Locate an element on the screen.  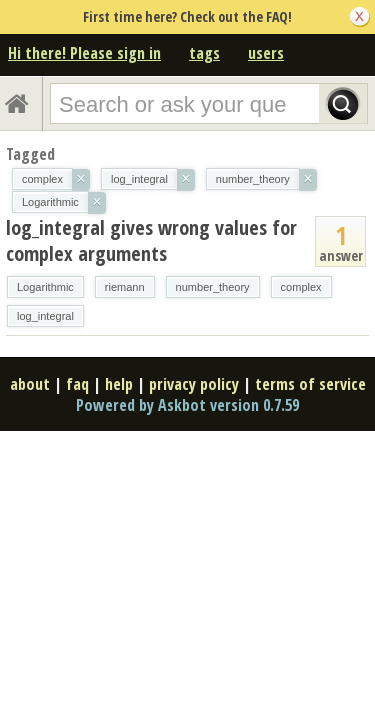
riemann is located at coordinates (125, 287).